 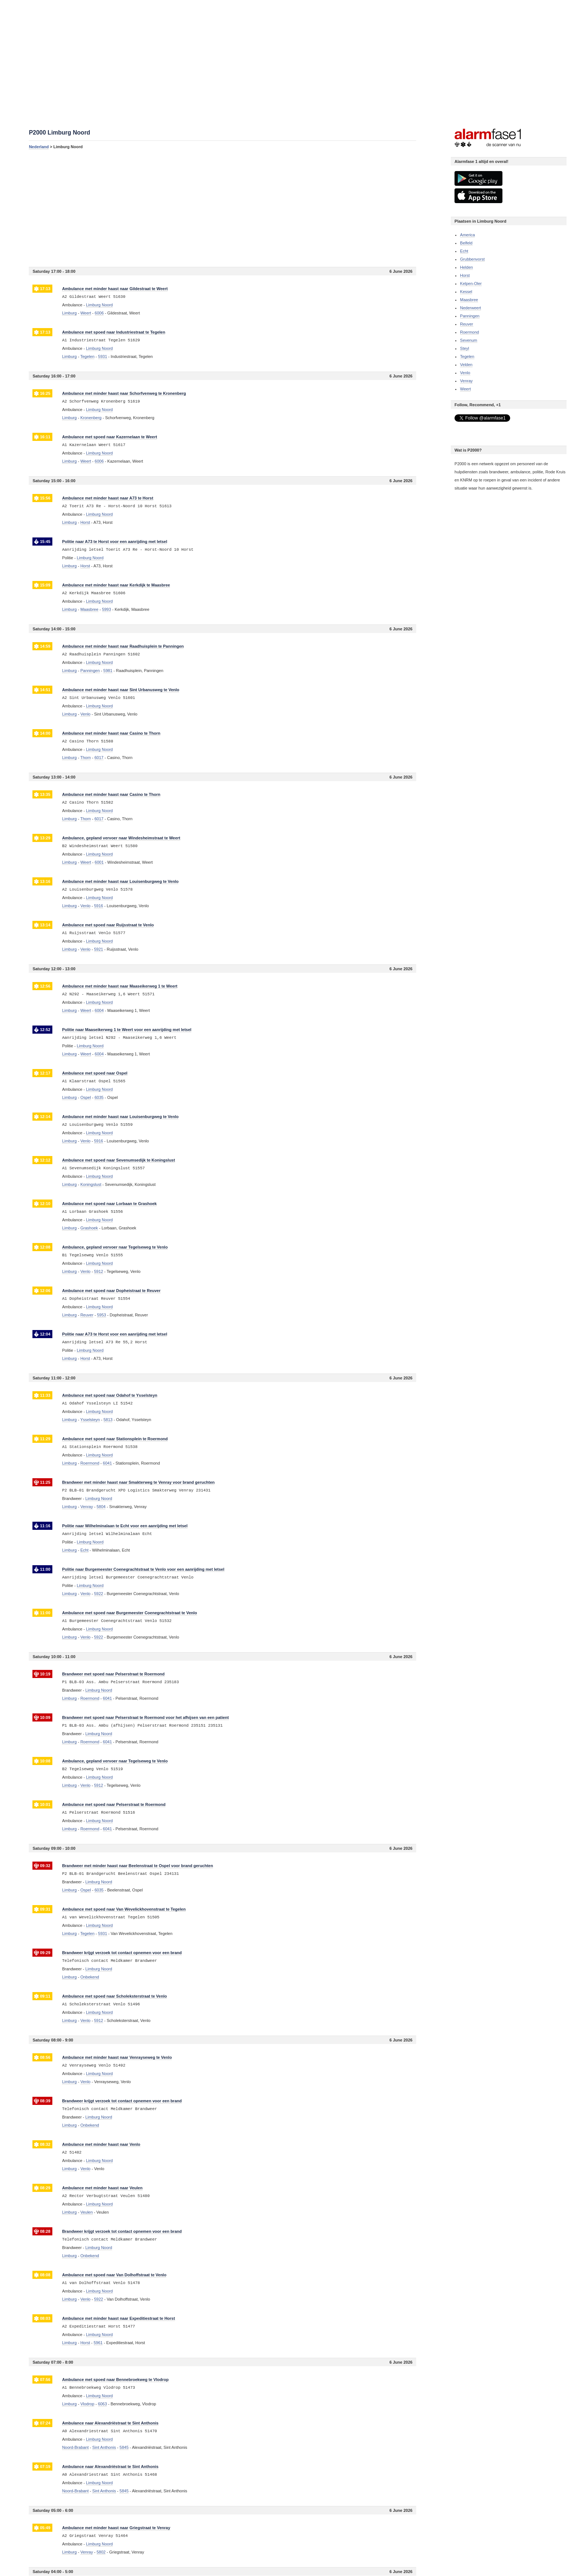 What do you see at coordinates (470, 308) in the screenshot?
I see `Nederweert` at bounding box center [470, 308].